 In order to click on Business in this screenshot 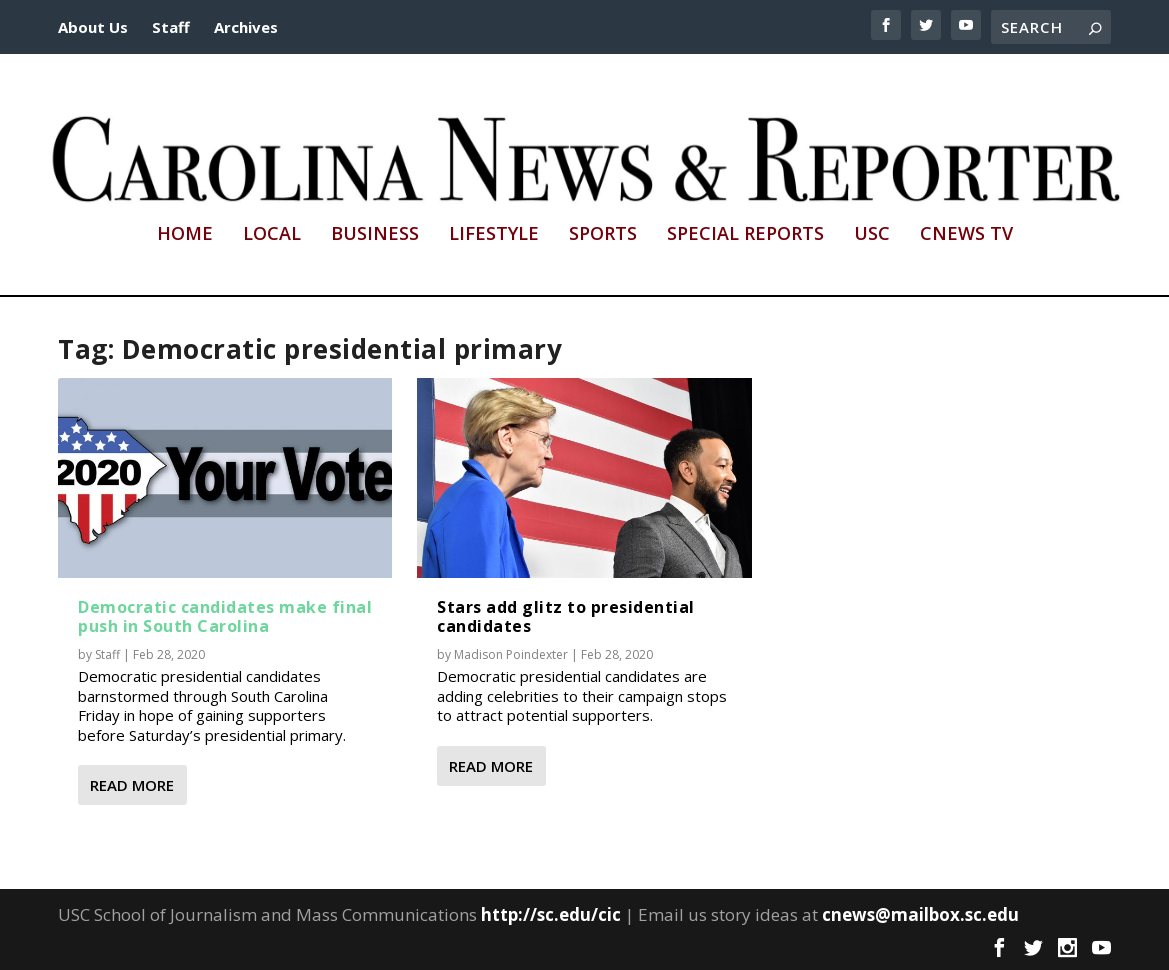, I will do `click(375, 235)`.